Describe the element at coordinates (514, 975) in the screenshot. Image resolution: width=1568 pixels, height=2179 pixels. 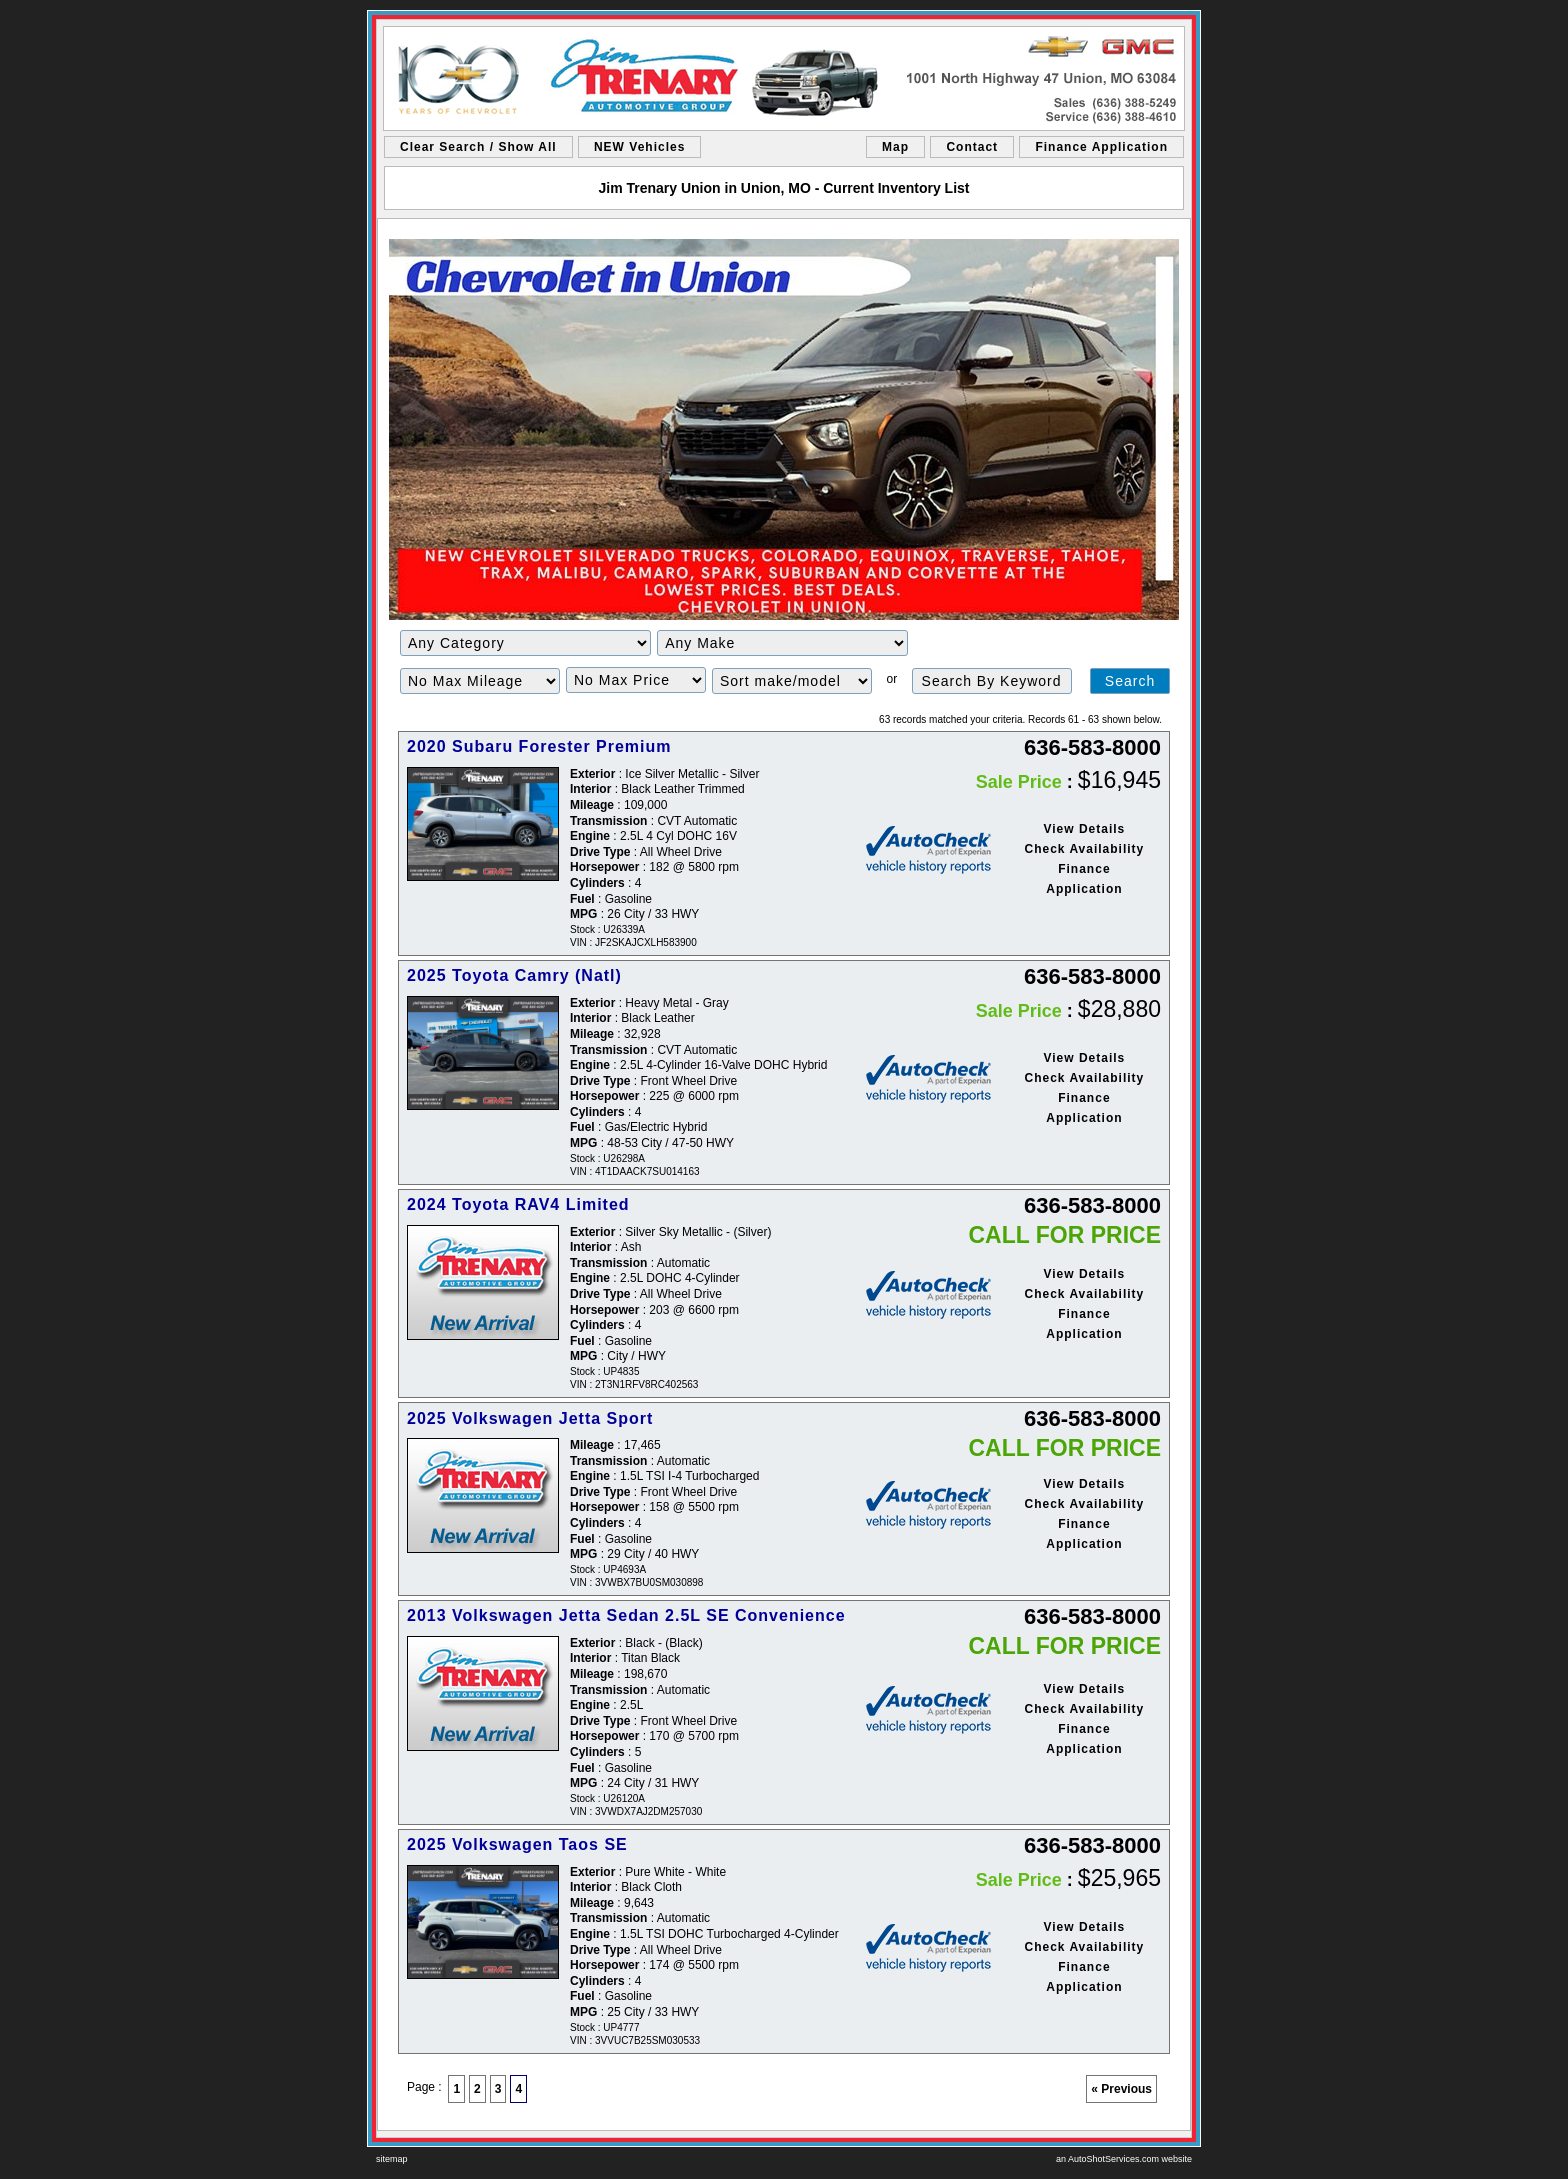
I see `2025 Toyota Camry (Natl)` at that location.